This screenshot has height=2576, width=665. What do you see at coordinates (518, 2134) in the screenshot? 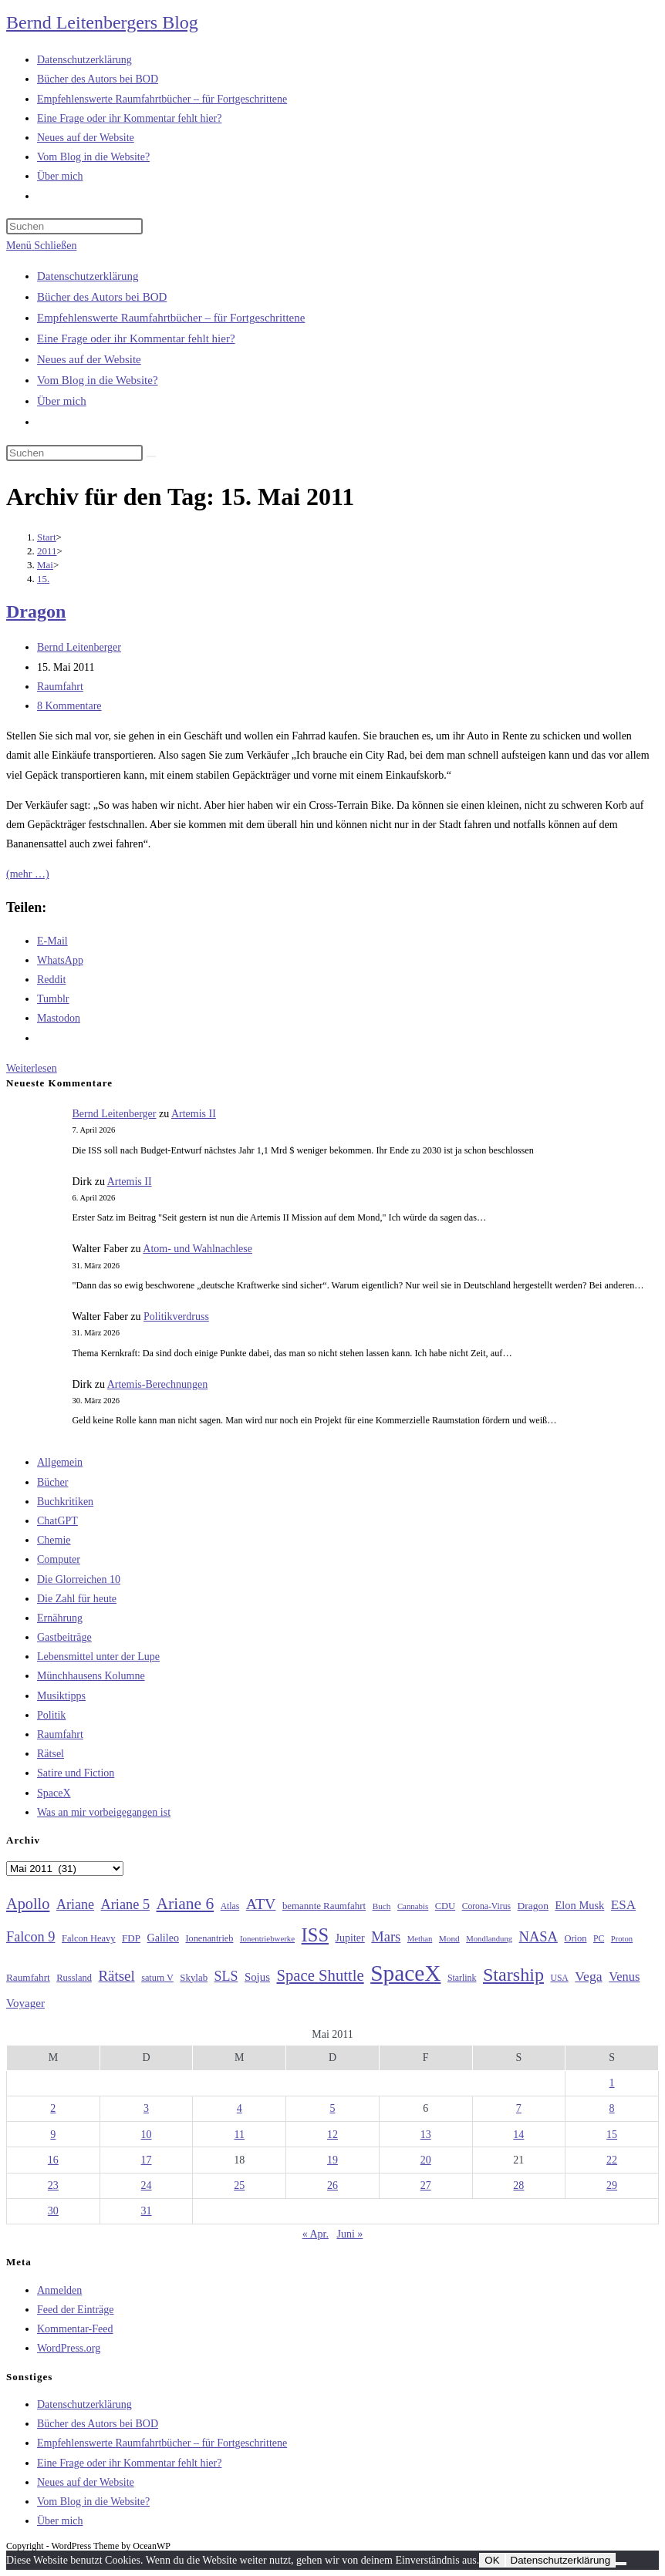
I see `14 [Beiträge veröffentlicht am 14. May 2011]` at bounding box center [518, 2134].